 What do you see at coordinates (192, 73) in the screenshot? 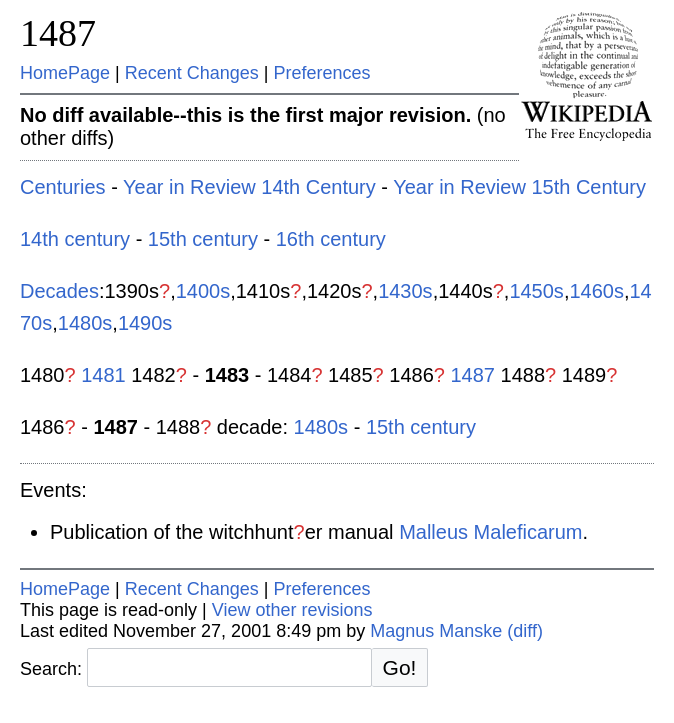
I see `Recent Changes` at bounding box center [192, 73].